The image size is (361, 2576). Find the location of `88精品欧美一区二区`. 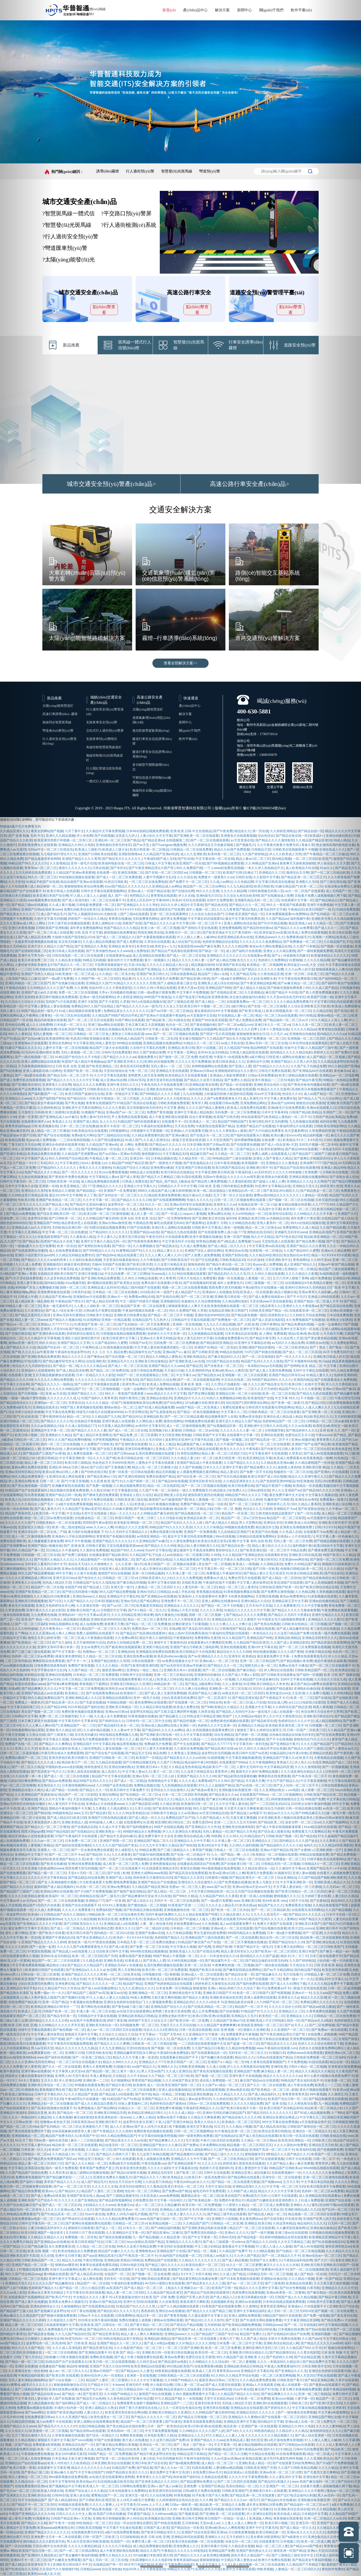

88精品欧美一区二区 is located at coordinates (168, 1684).